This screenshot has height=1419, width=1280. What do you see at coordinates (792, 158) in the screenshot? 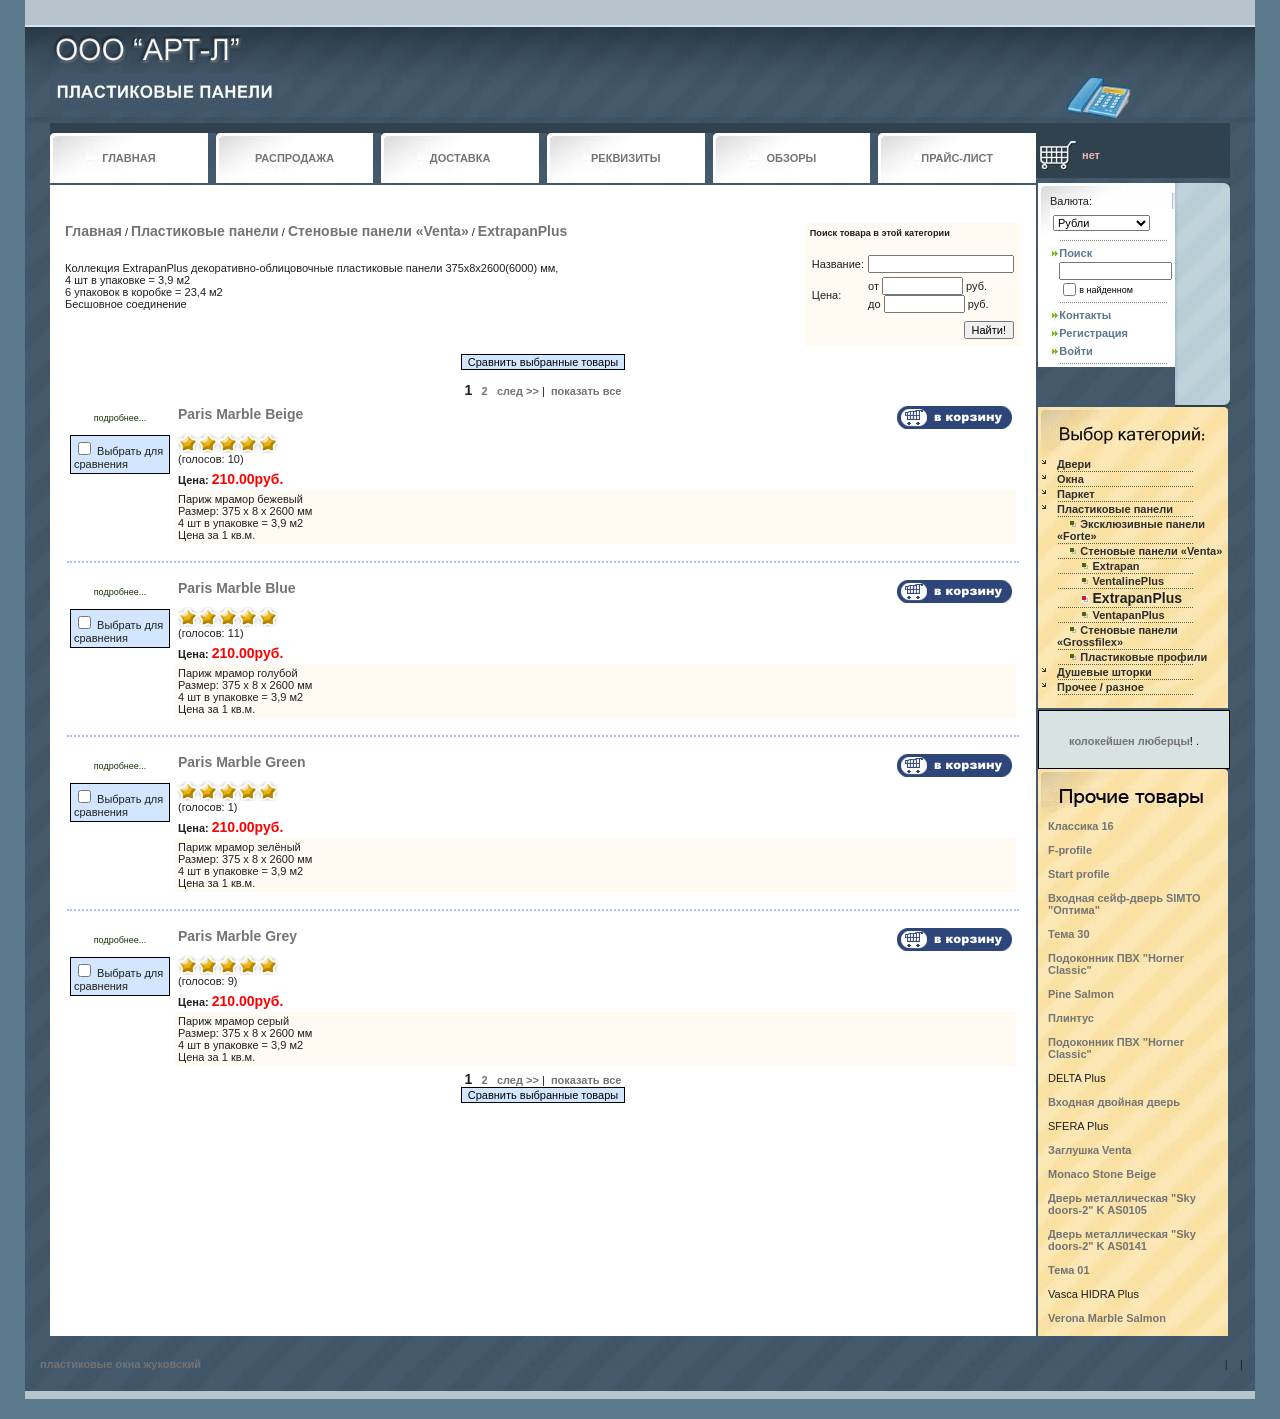
I see `ОБЗОРЫ` at bounding box center [792, 158].